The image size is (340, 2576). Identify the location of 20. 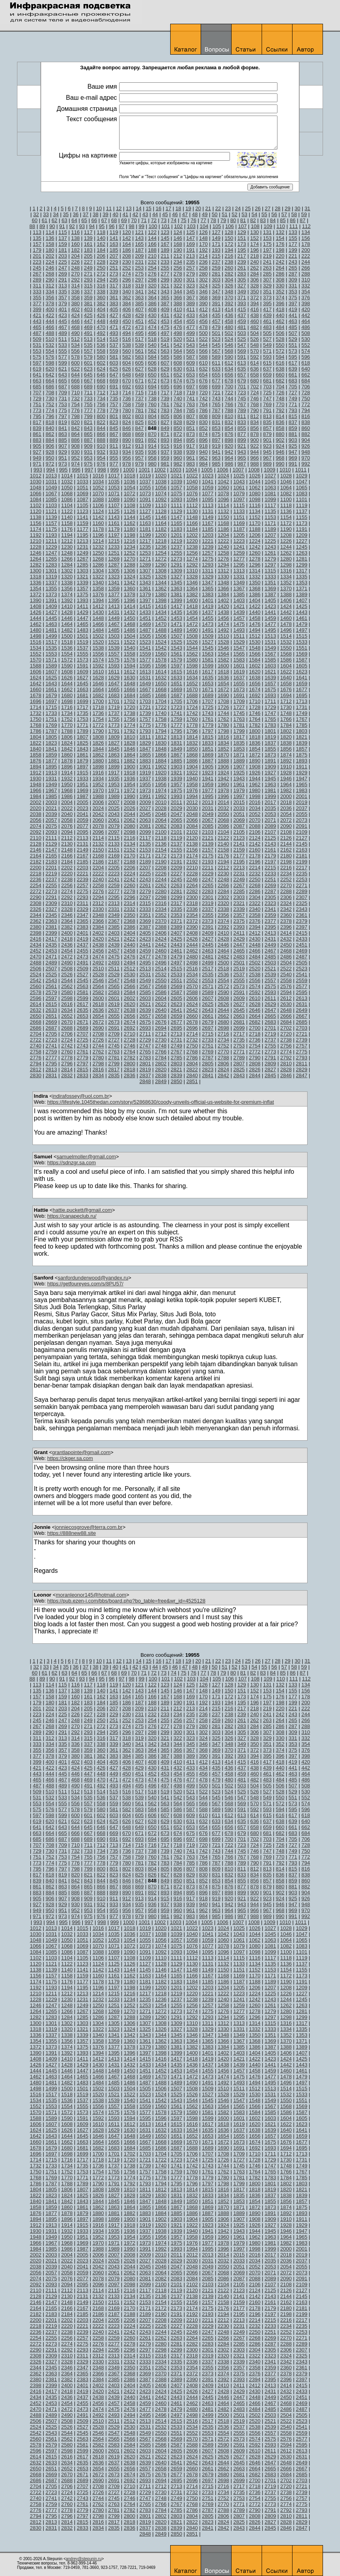
(198, 208).